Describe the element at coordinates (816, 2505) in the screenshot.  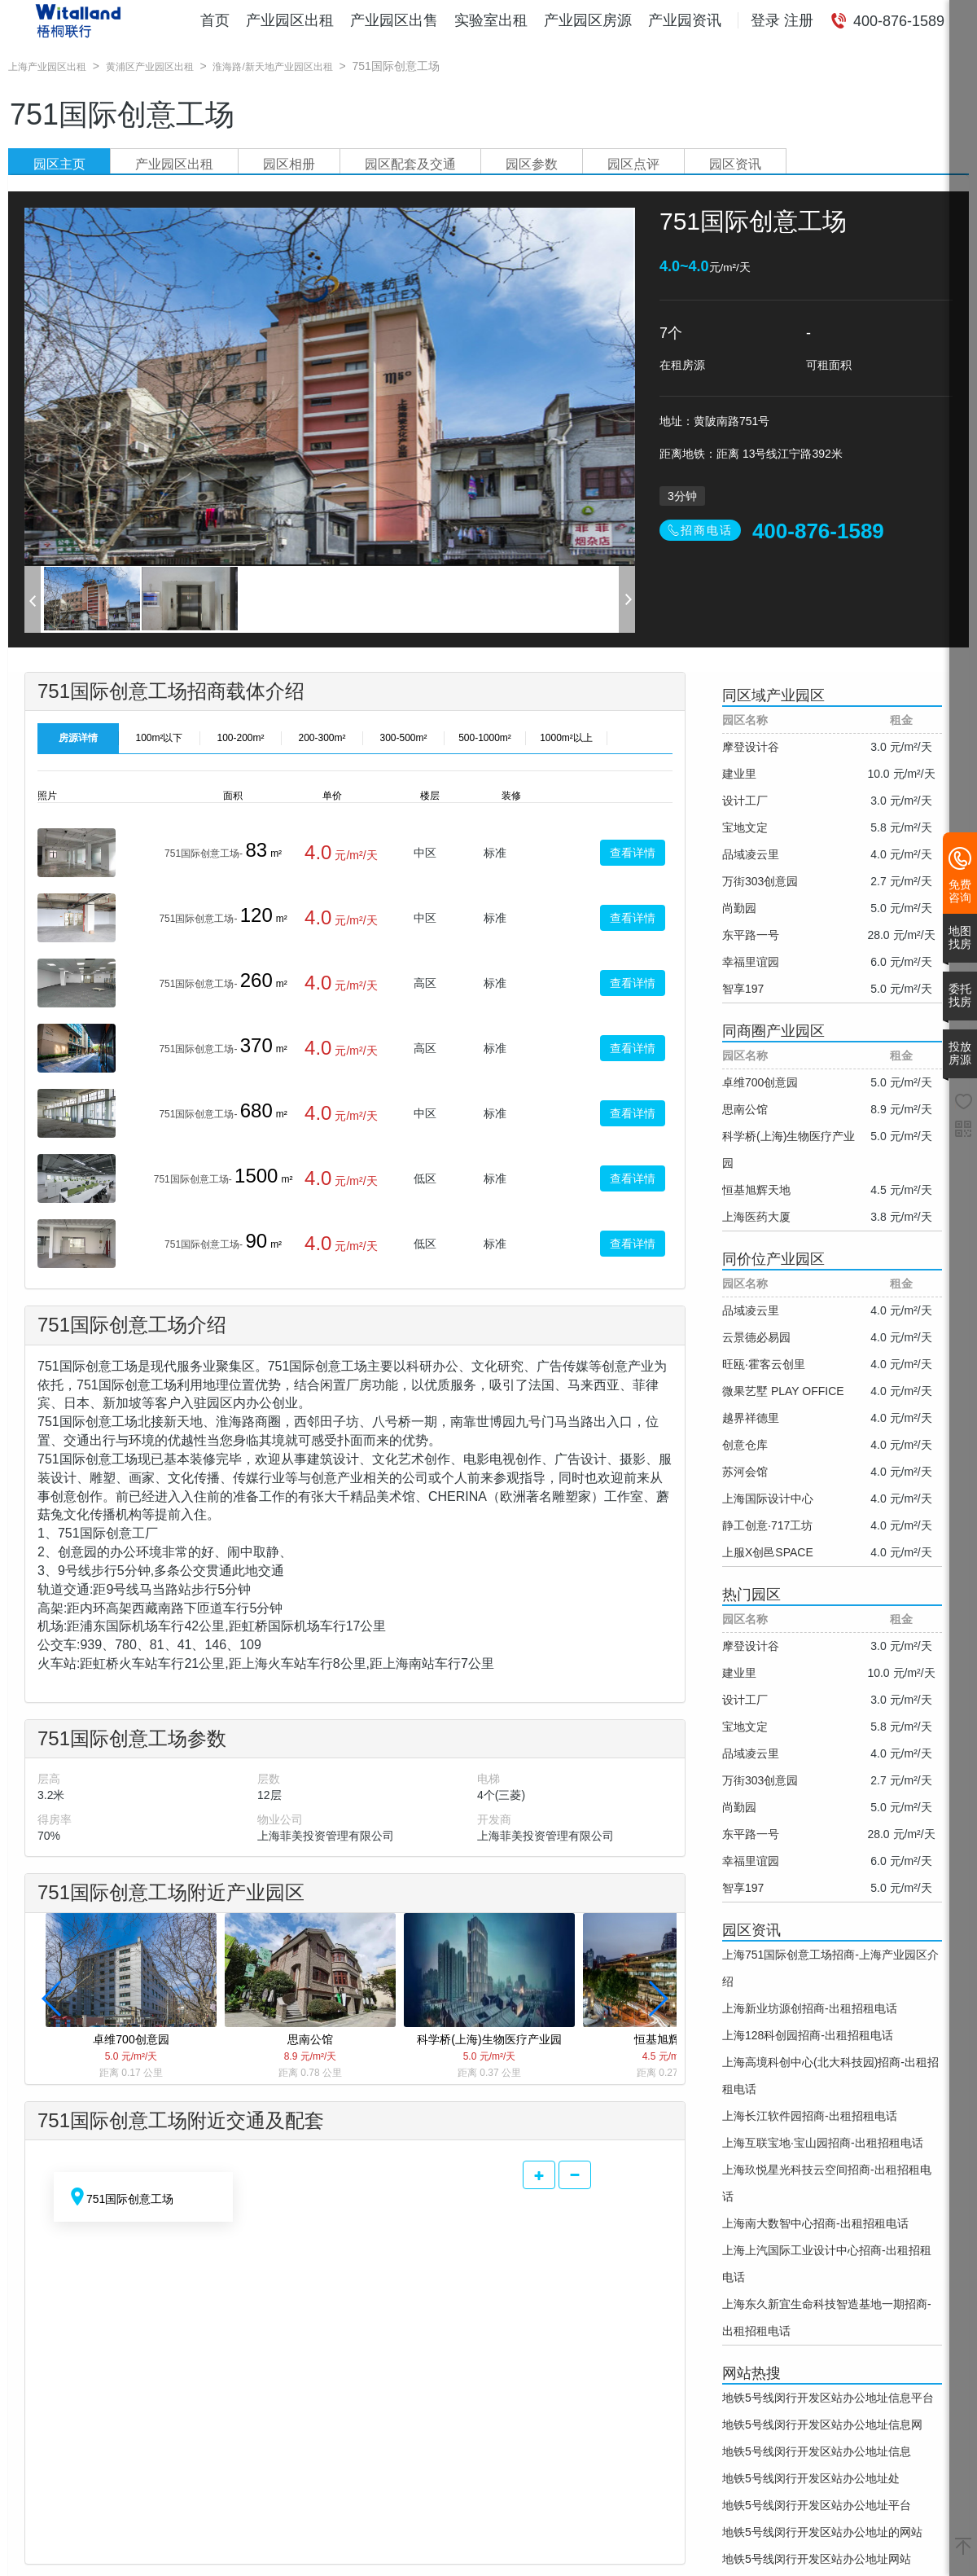
I see `地铁5号线闵行开发区站办公地址平台` at that location.